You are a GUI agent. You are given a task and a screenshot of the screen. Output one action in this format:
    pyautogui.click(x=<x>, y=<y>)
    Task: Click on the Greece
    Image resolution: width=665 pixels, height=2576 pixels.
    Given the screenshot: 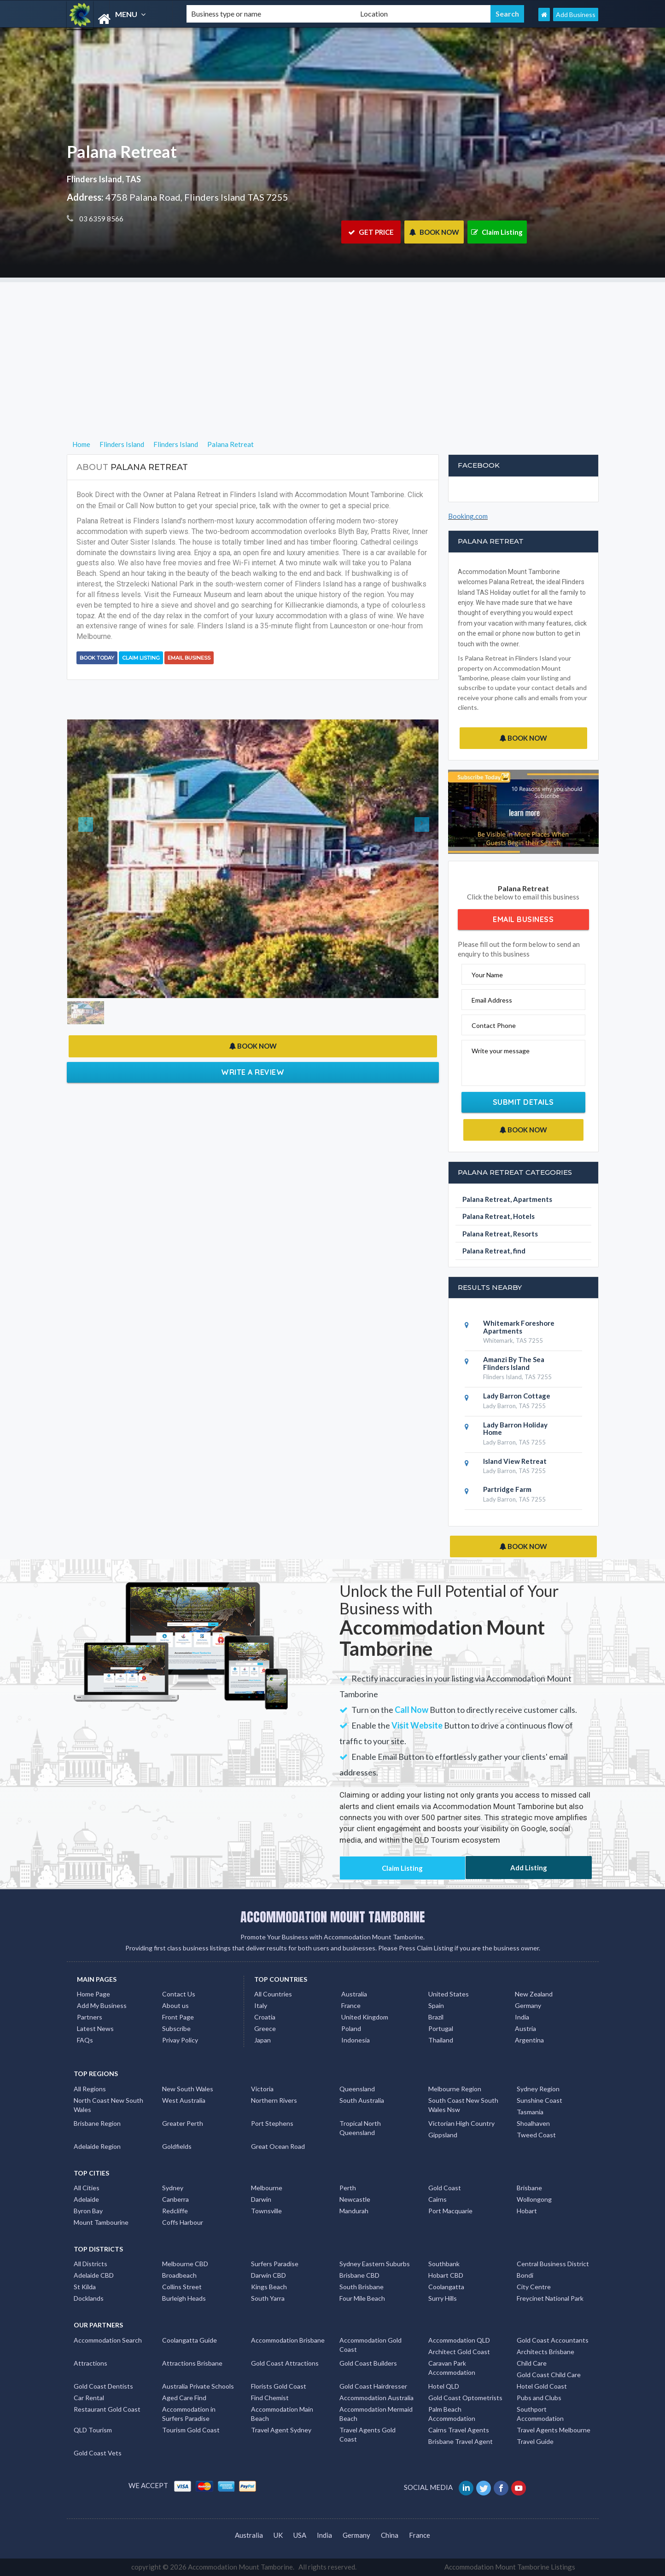 What is the action you would take?
    pyautogui.click(x=265, y=2028)
    